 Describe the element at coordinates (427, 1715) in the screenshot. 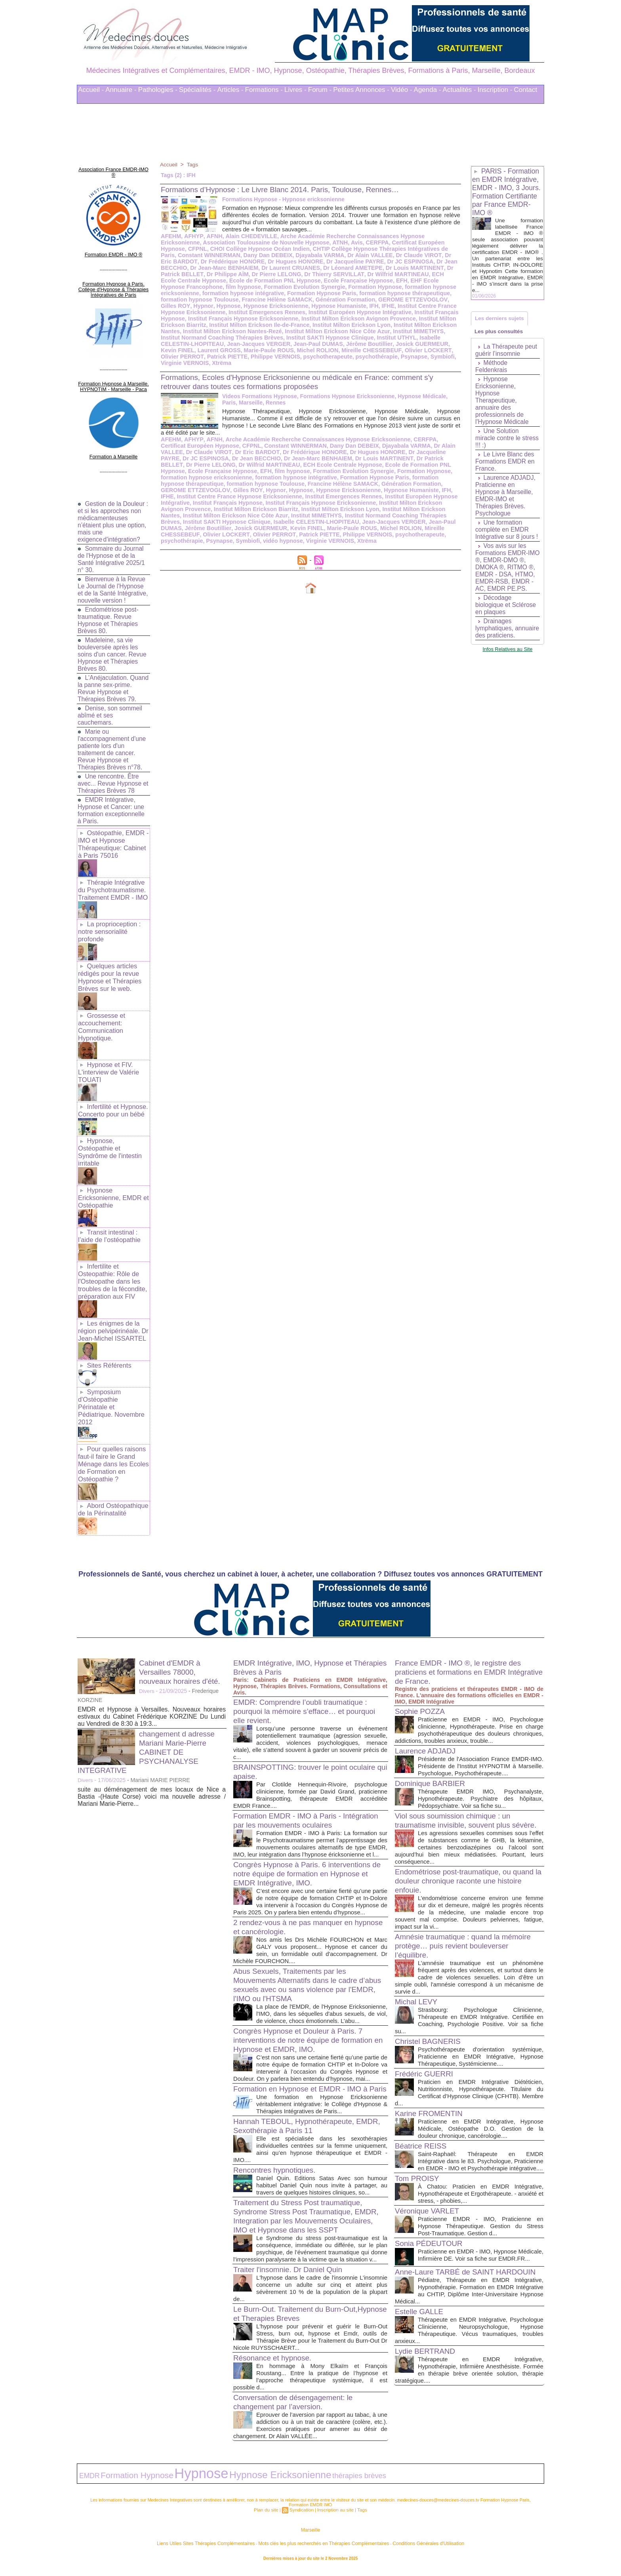

I see `Laurence ADJADJ` at that location.